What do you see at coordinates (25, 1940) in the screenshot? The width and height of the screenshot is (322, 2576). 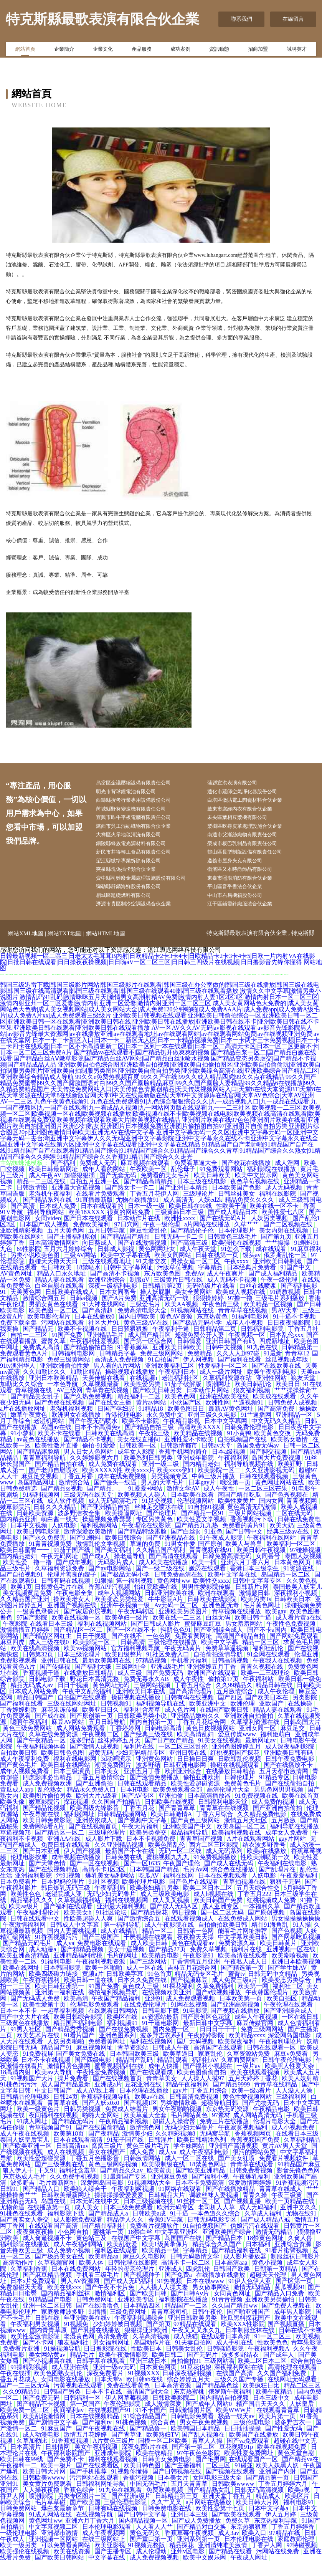 I see `午夜激情福利网` at bounding box center [25, 1940].